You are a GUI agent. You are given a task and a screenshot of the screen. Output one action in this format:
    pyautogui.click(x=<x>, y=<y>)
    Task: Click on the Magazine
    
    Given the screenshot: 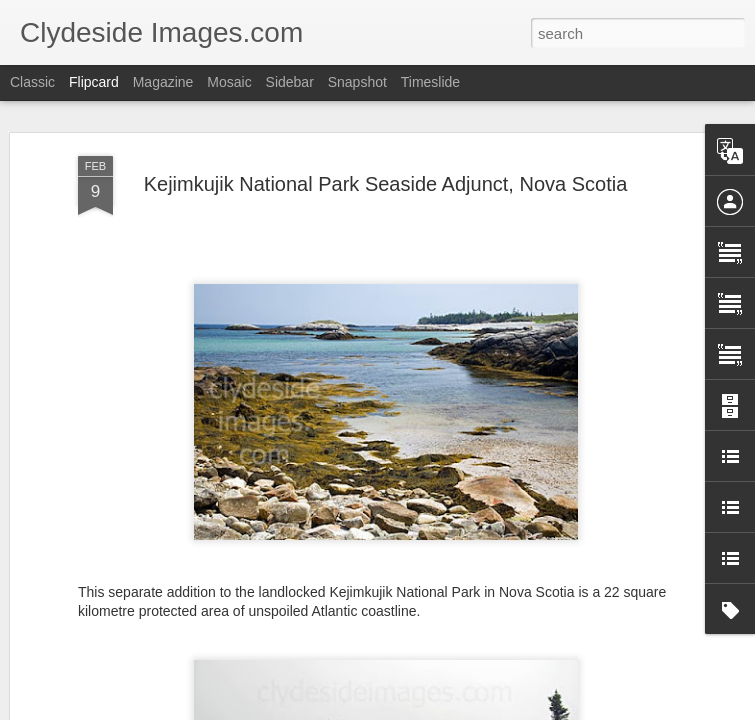 What is the action you would take?
    pyautogui.click(x=163, y=82)
    